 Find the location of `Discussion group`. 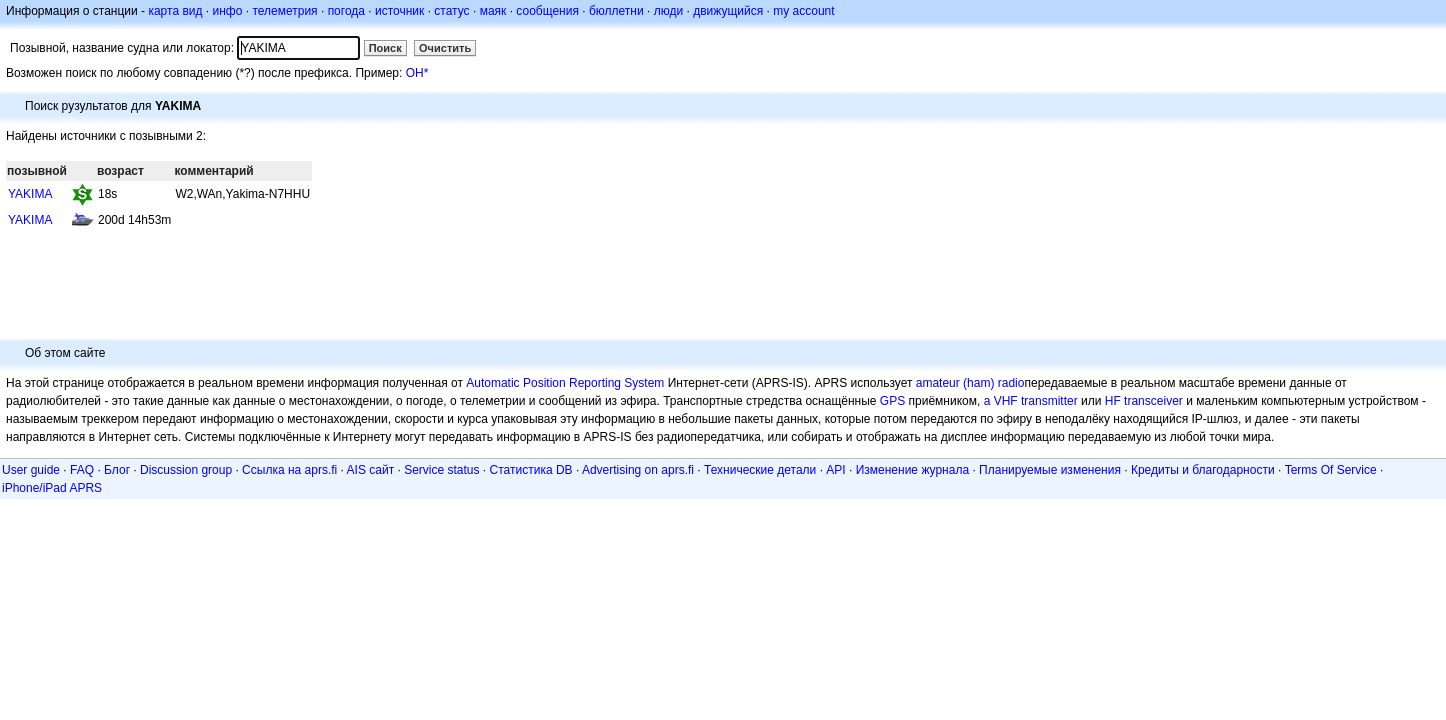

Discussion group is located at coordinates (186, 470).